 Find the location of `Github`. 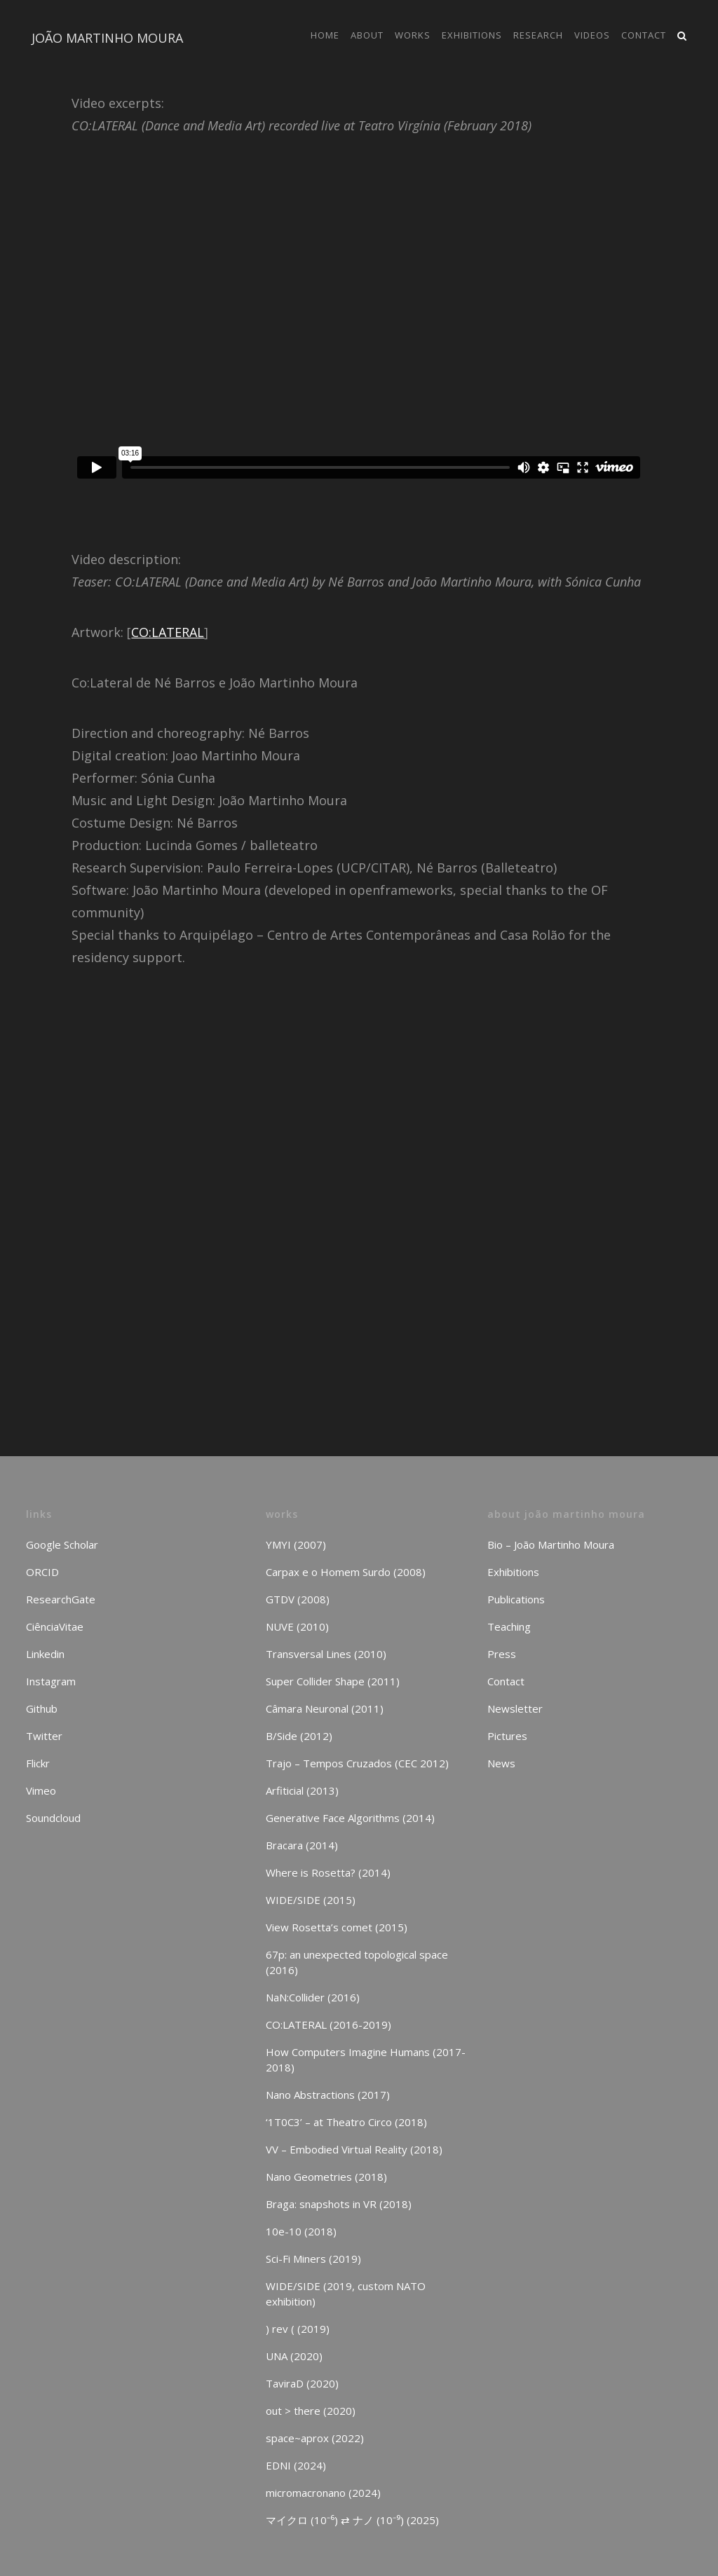

Github is located at coordinates (41, 1708).